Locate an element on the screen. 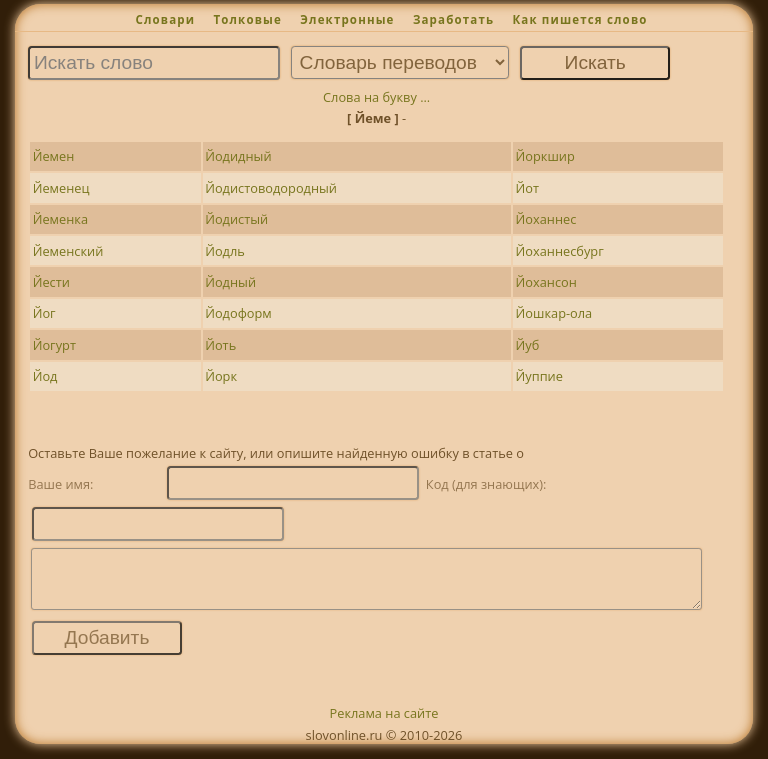 This screenshot has height=759, width=768. Йодистоводородный is located at coordinates (271, 188).